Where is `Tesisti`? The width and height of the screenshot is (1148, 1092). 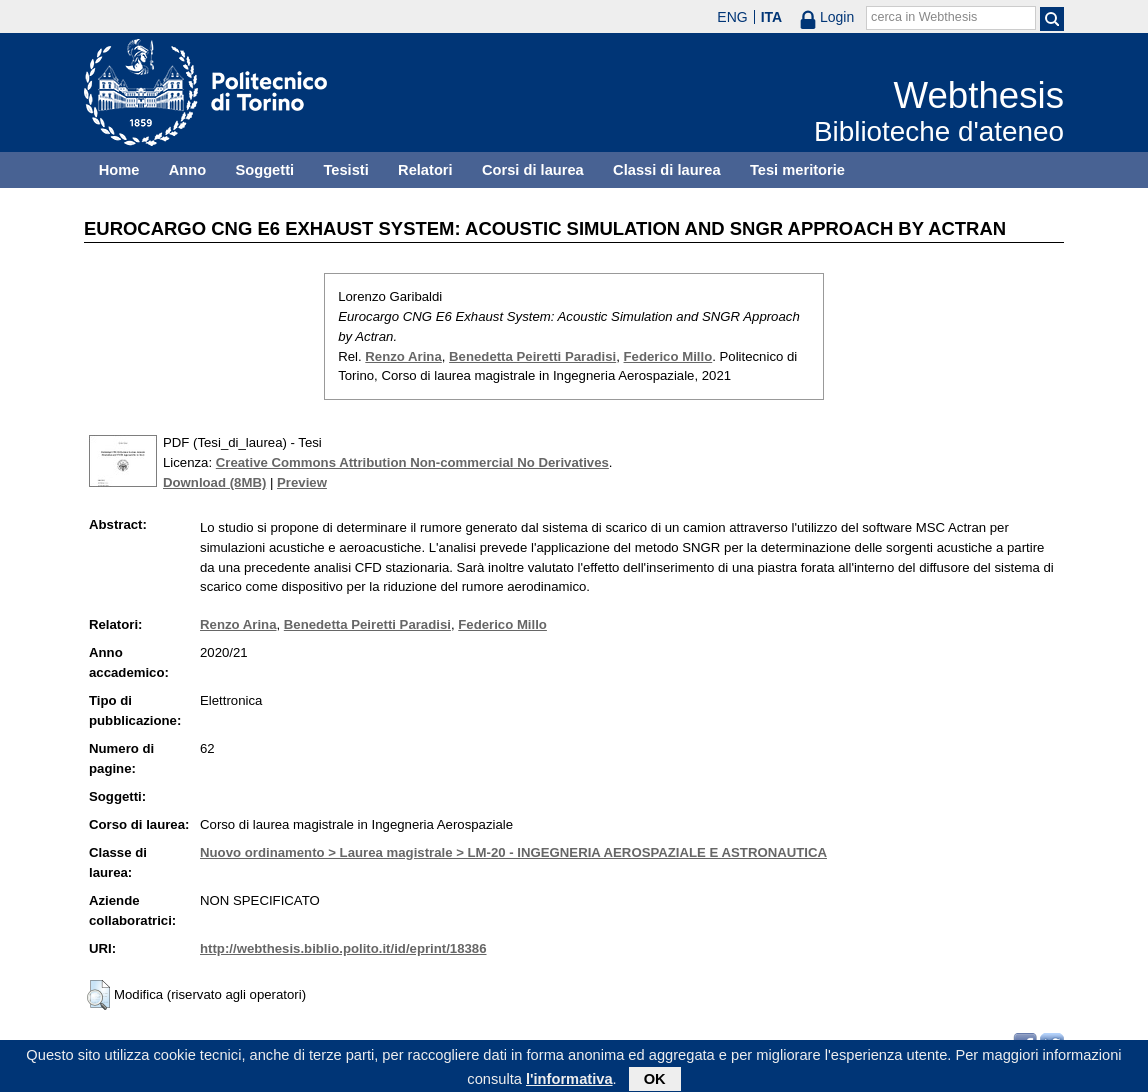 Tesisti is located at coordinates (345, 170).